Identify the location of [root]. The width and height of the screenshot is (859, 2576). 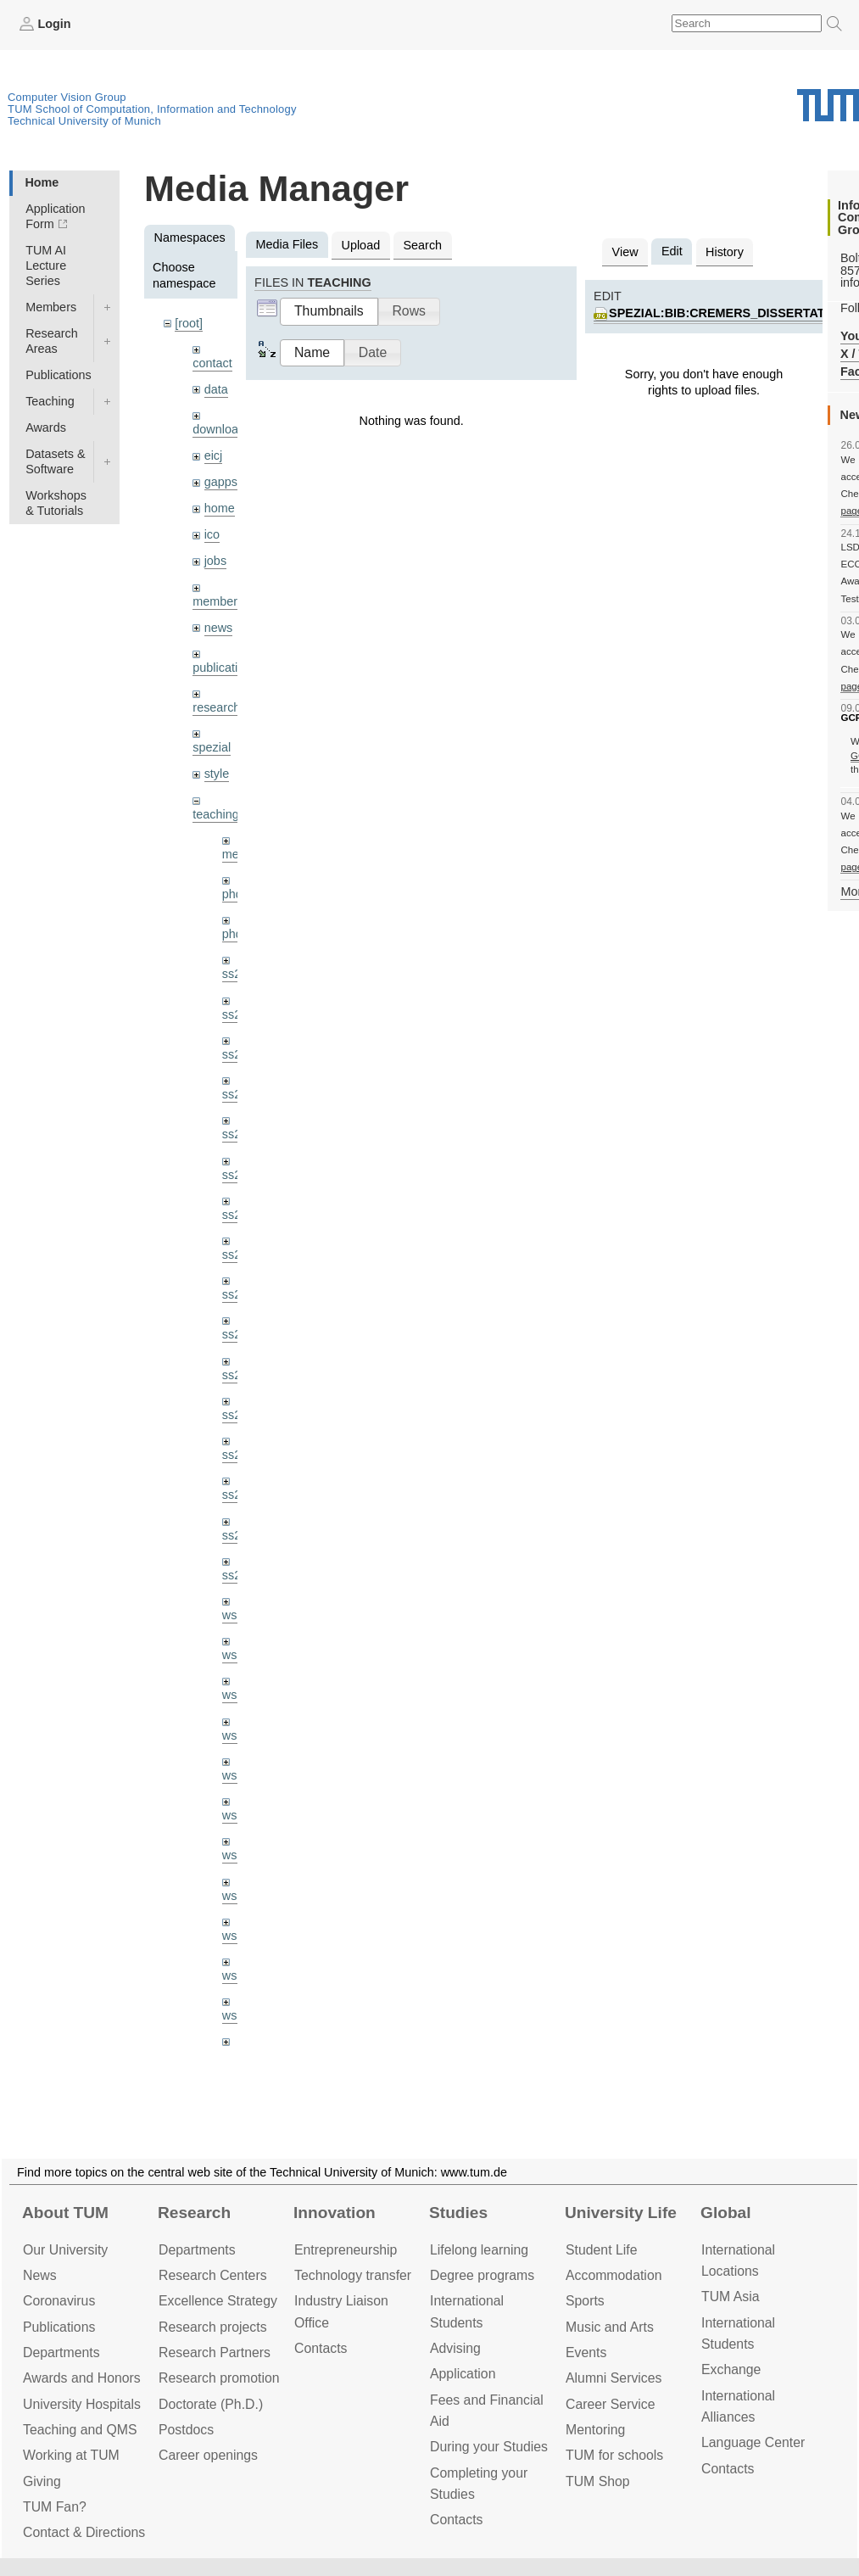
(189, 323).